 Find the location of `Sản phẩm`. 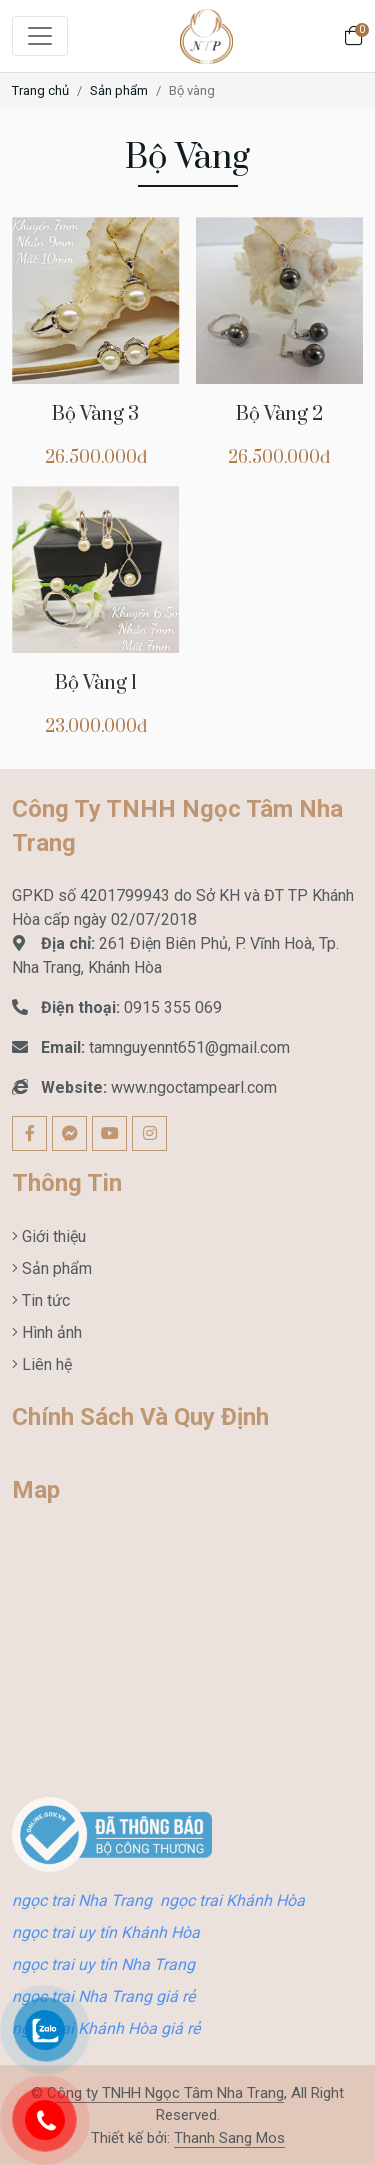

Sản phẩm is located at coordinates (119, 90).